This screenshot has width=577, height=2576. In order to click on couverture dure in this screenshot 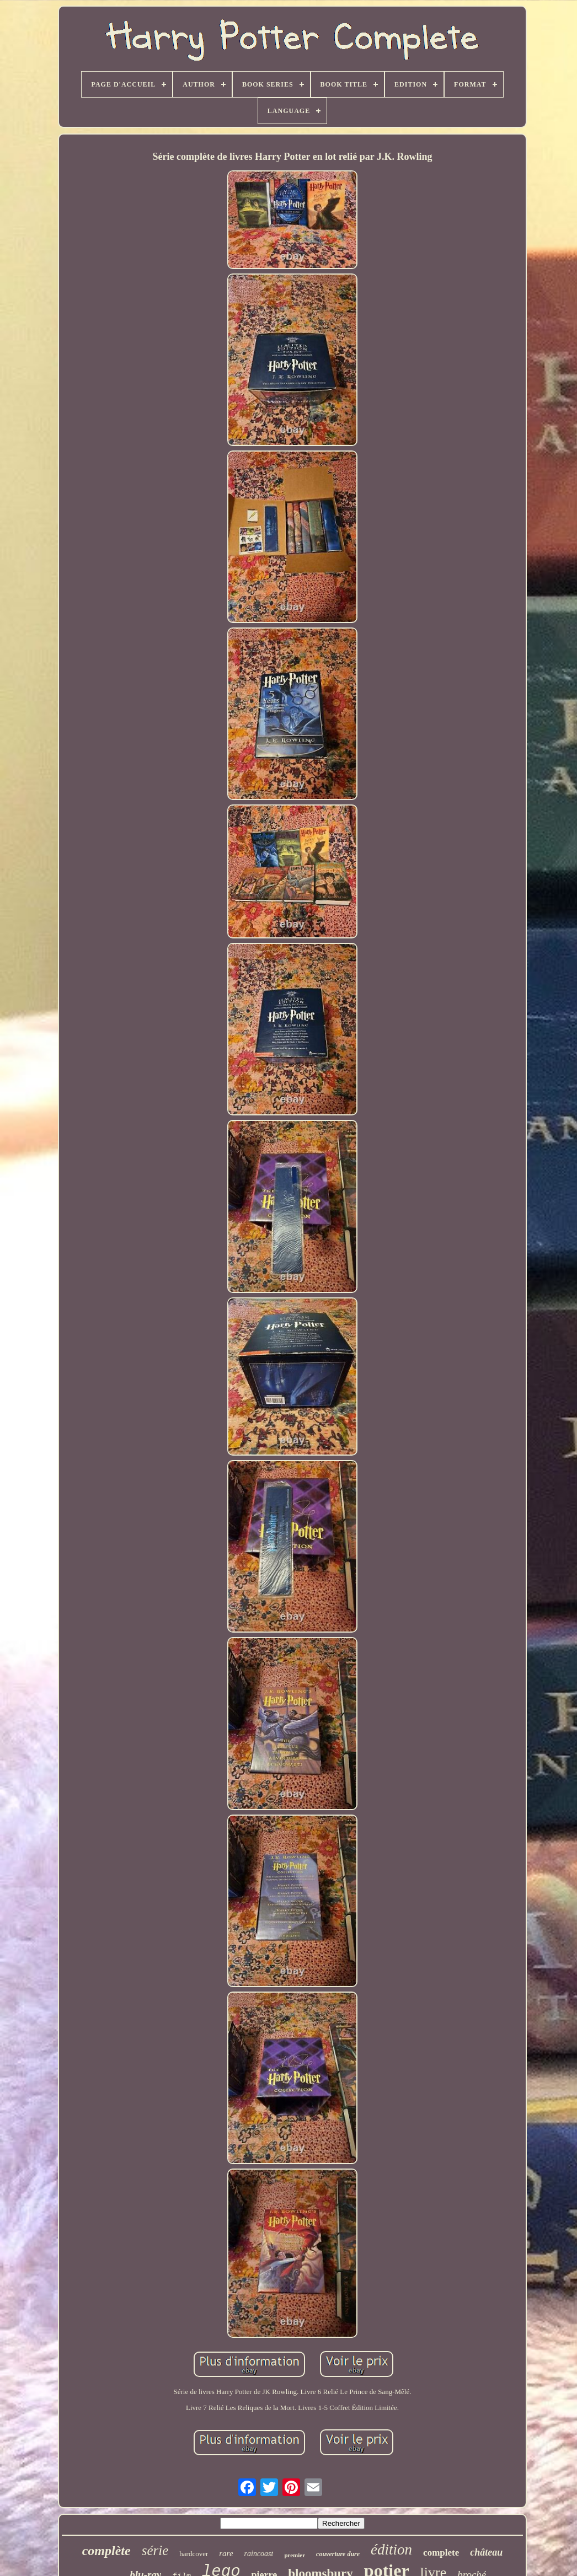, I will do `click(338, 2554)`.